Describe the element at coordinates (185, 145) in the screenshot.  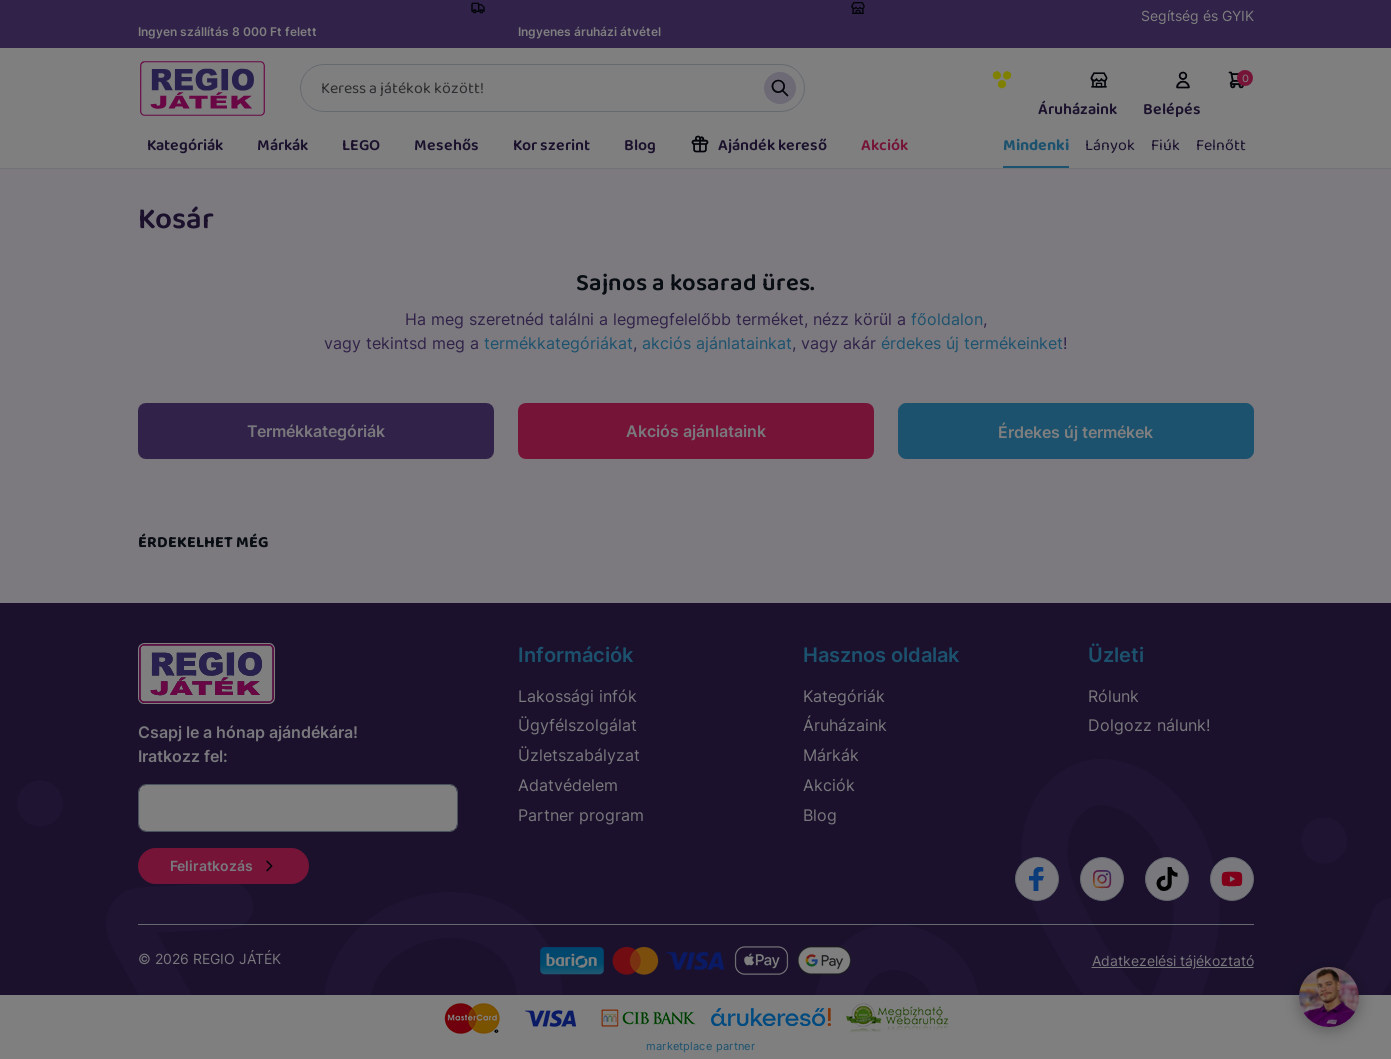
I see `Kategóriák` at that location.